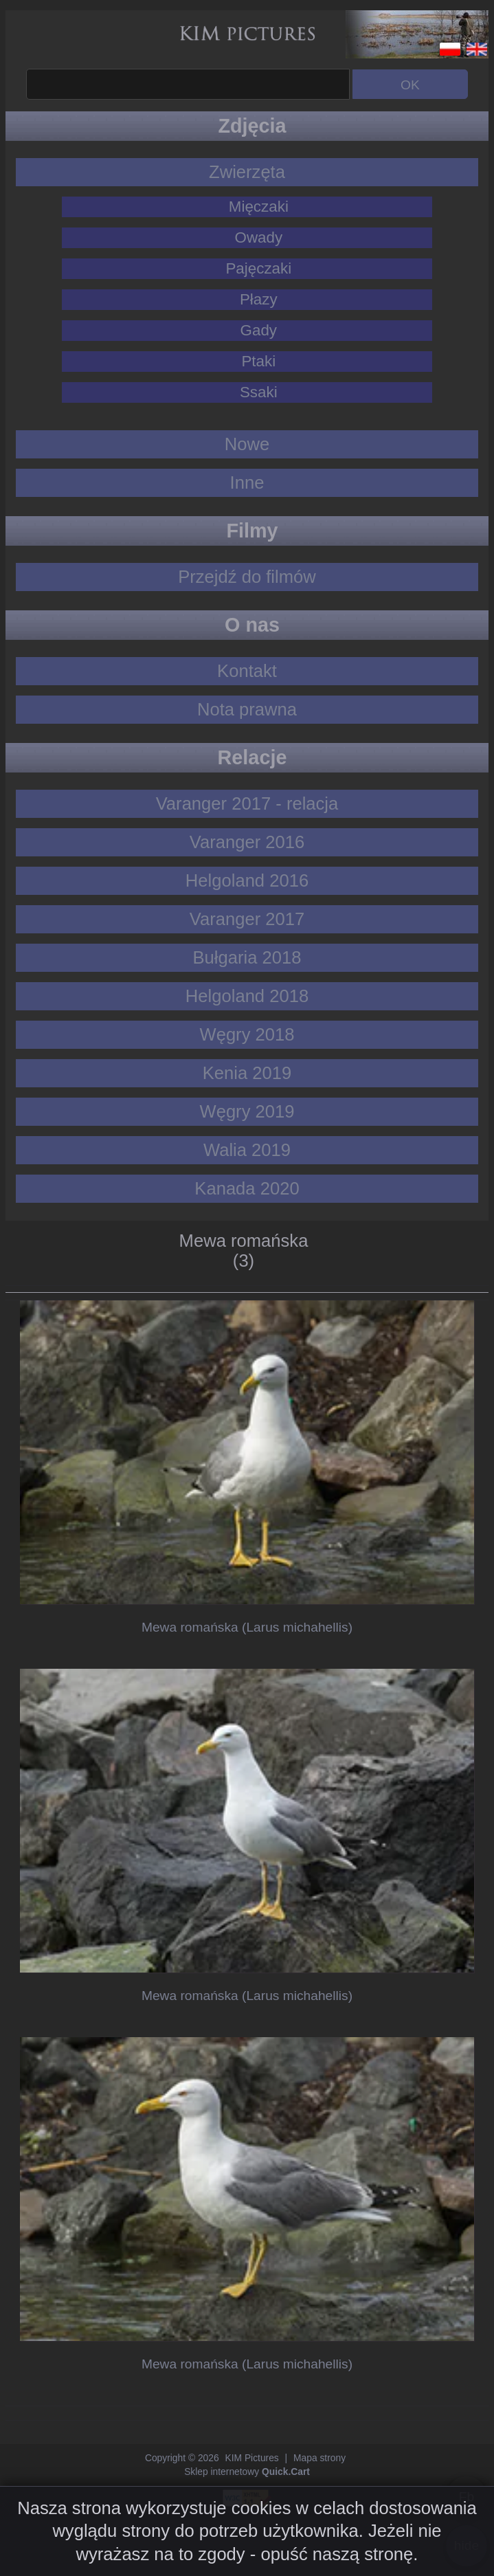  I want to click on Ssaki, so click(259, 392).